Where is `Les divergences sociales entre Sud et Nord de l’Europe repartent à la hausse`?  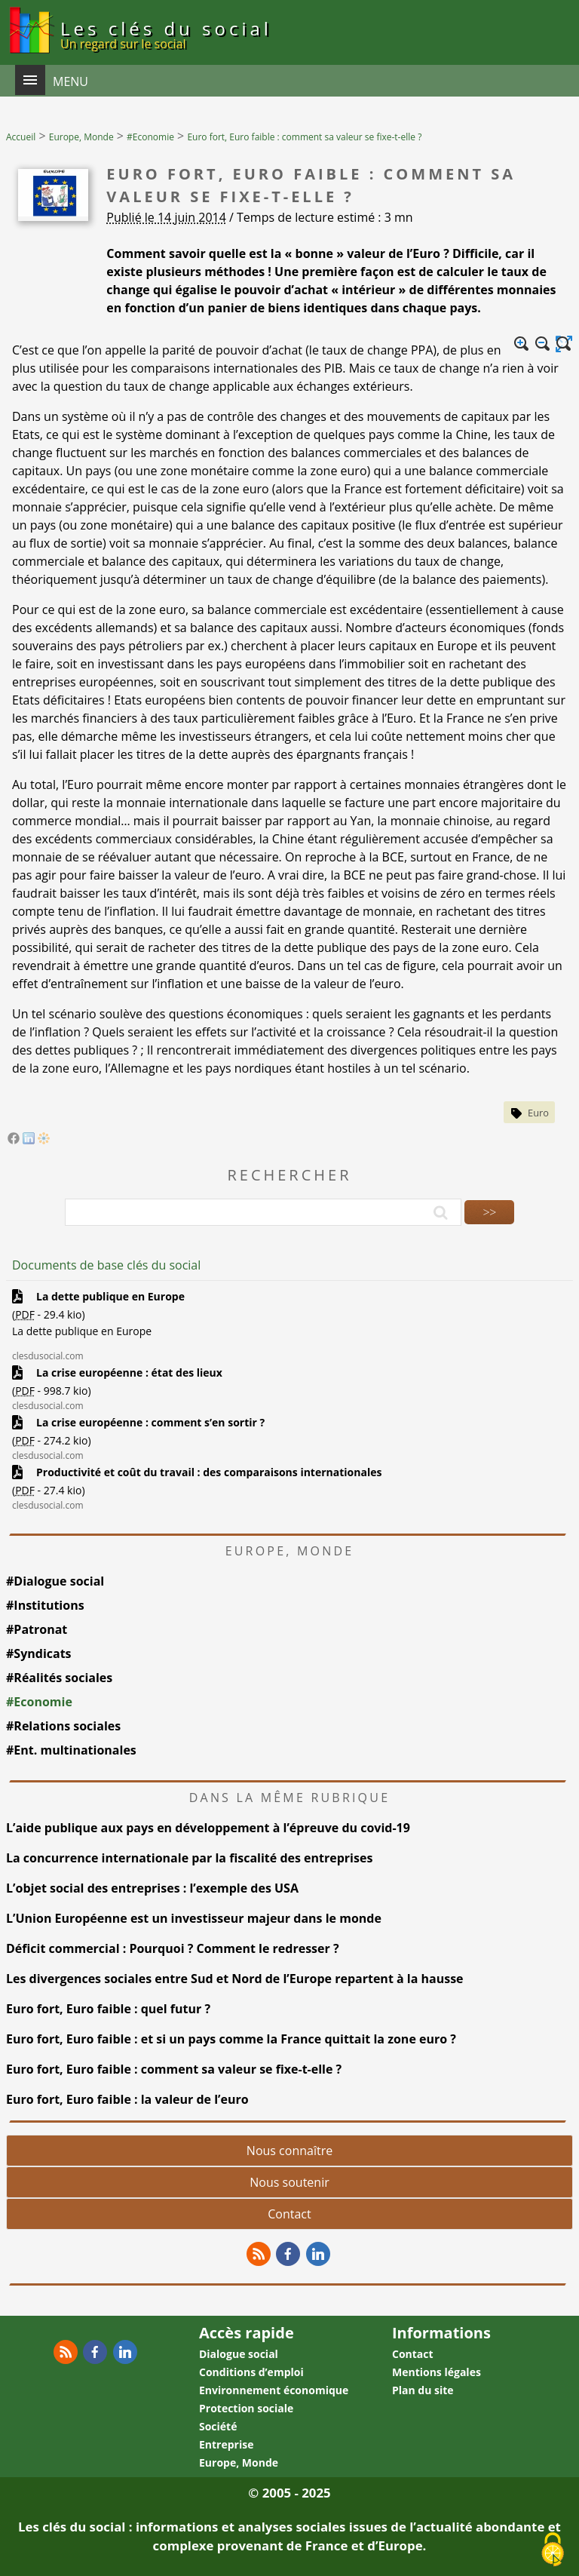
Les divergences sociales entre Sud et Nord de l’Europe repartent à la hausse is located at coordinates (235, 1978).